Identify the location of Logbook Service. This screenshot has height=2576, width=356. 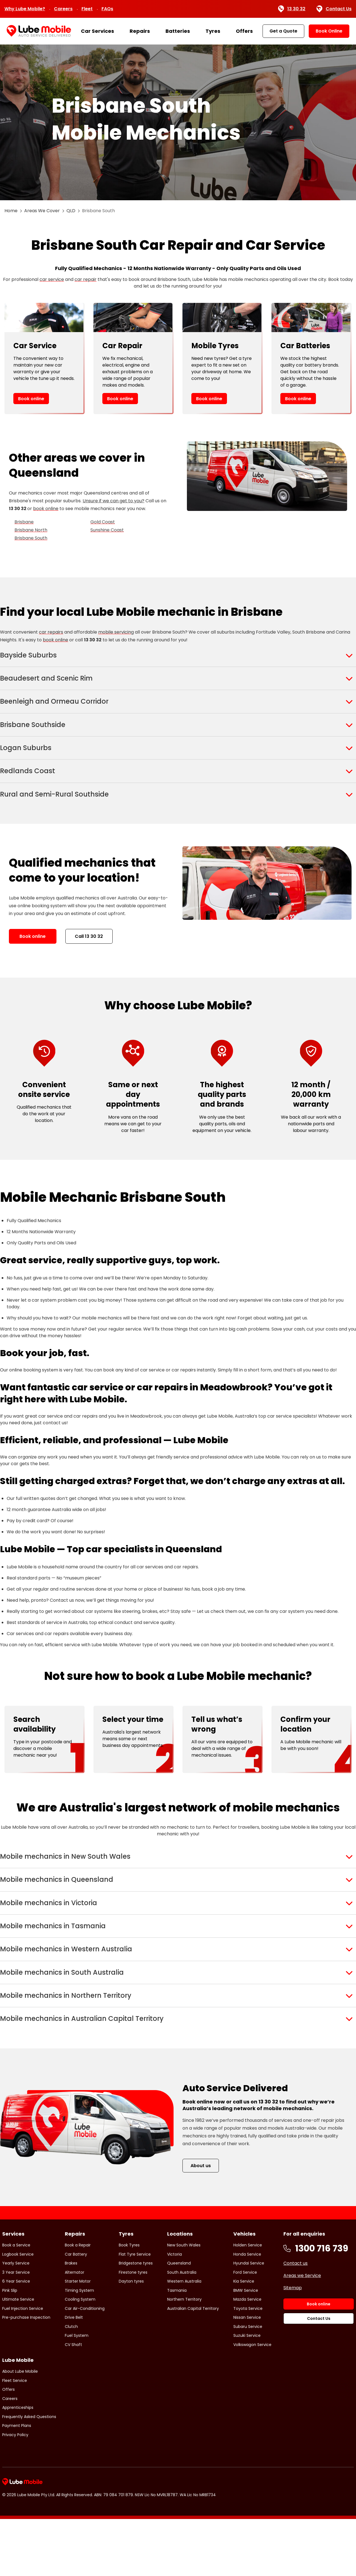
(18, 2311).